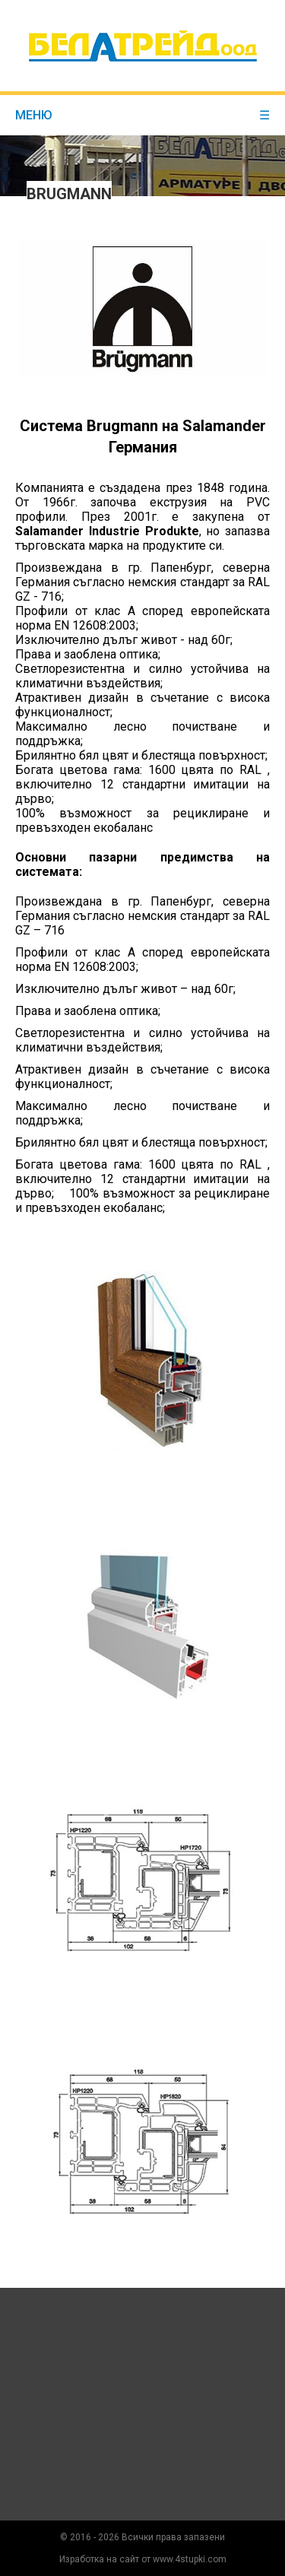  What do you see at coordinates (142, 115) in the screenshot?
I see `меню` at bounding box center [142, 115].